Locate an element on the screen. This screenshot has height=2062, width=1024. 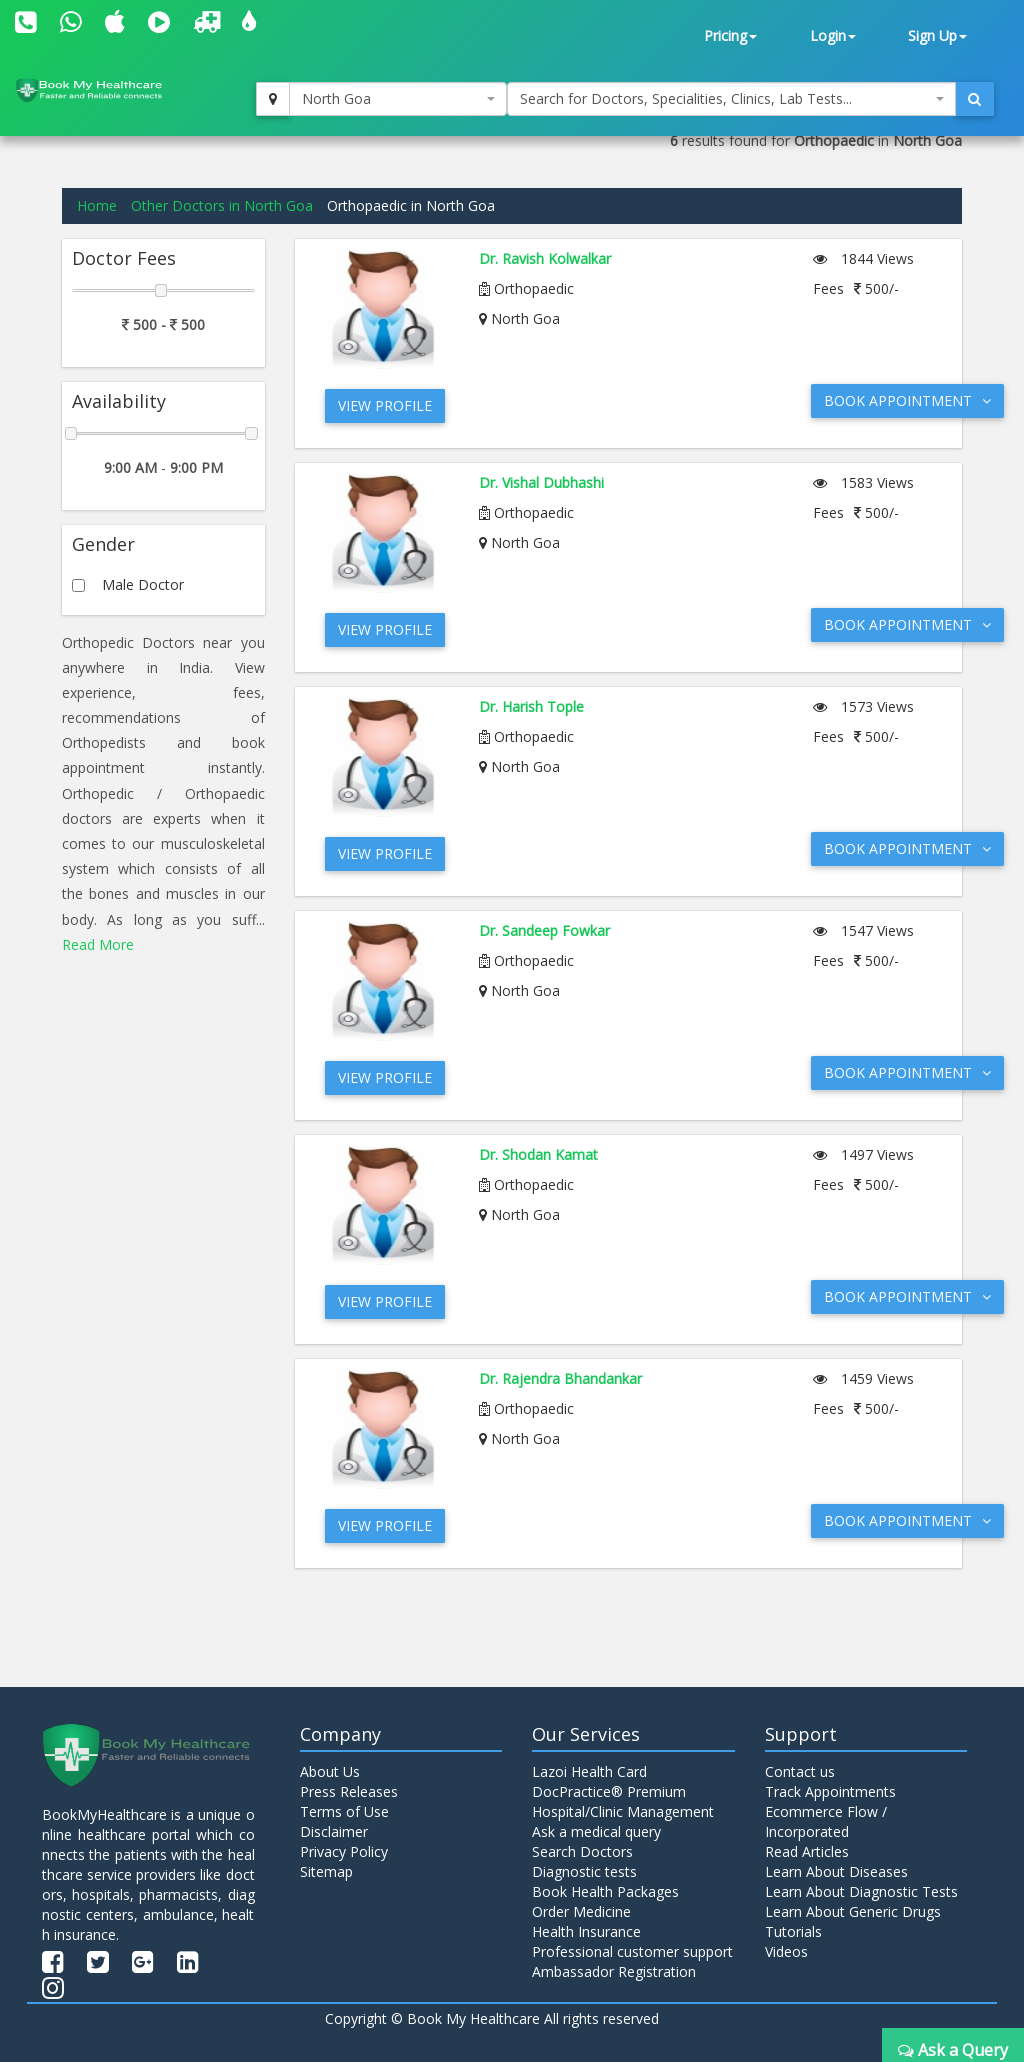
Search Doctors is located at coordinates (582, 1851).